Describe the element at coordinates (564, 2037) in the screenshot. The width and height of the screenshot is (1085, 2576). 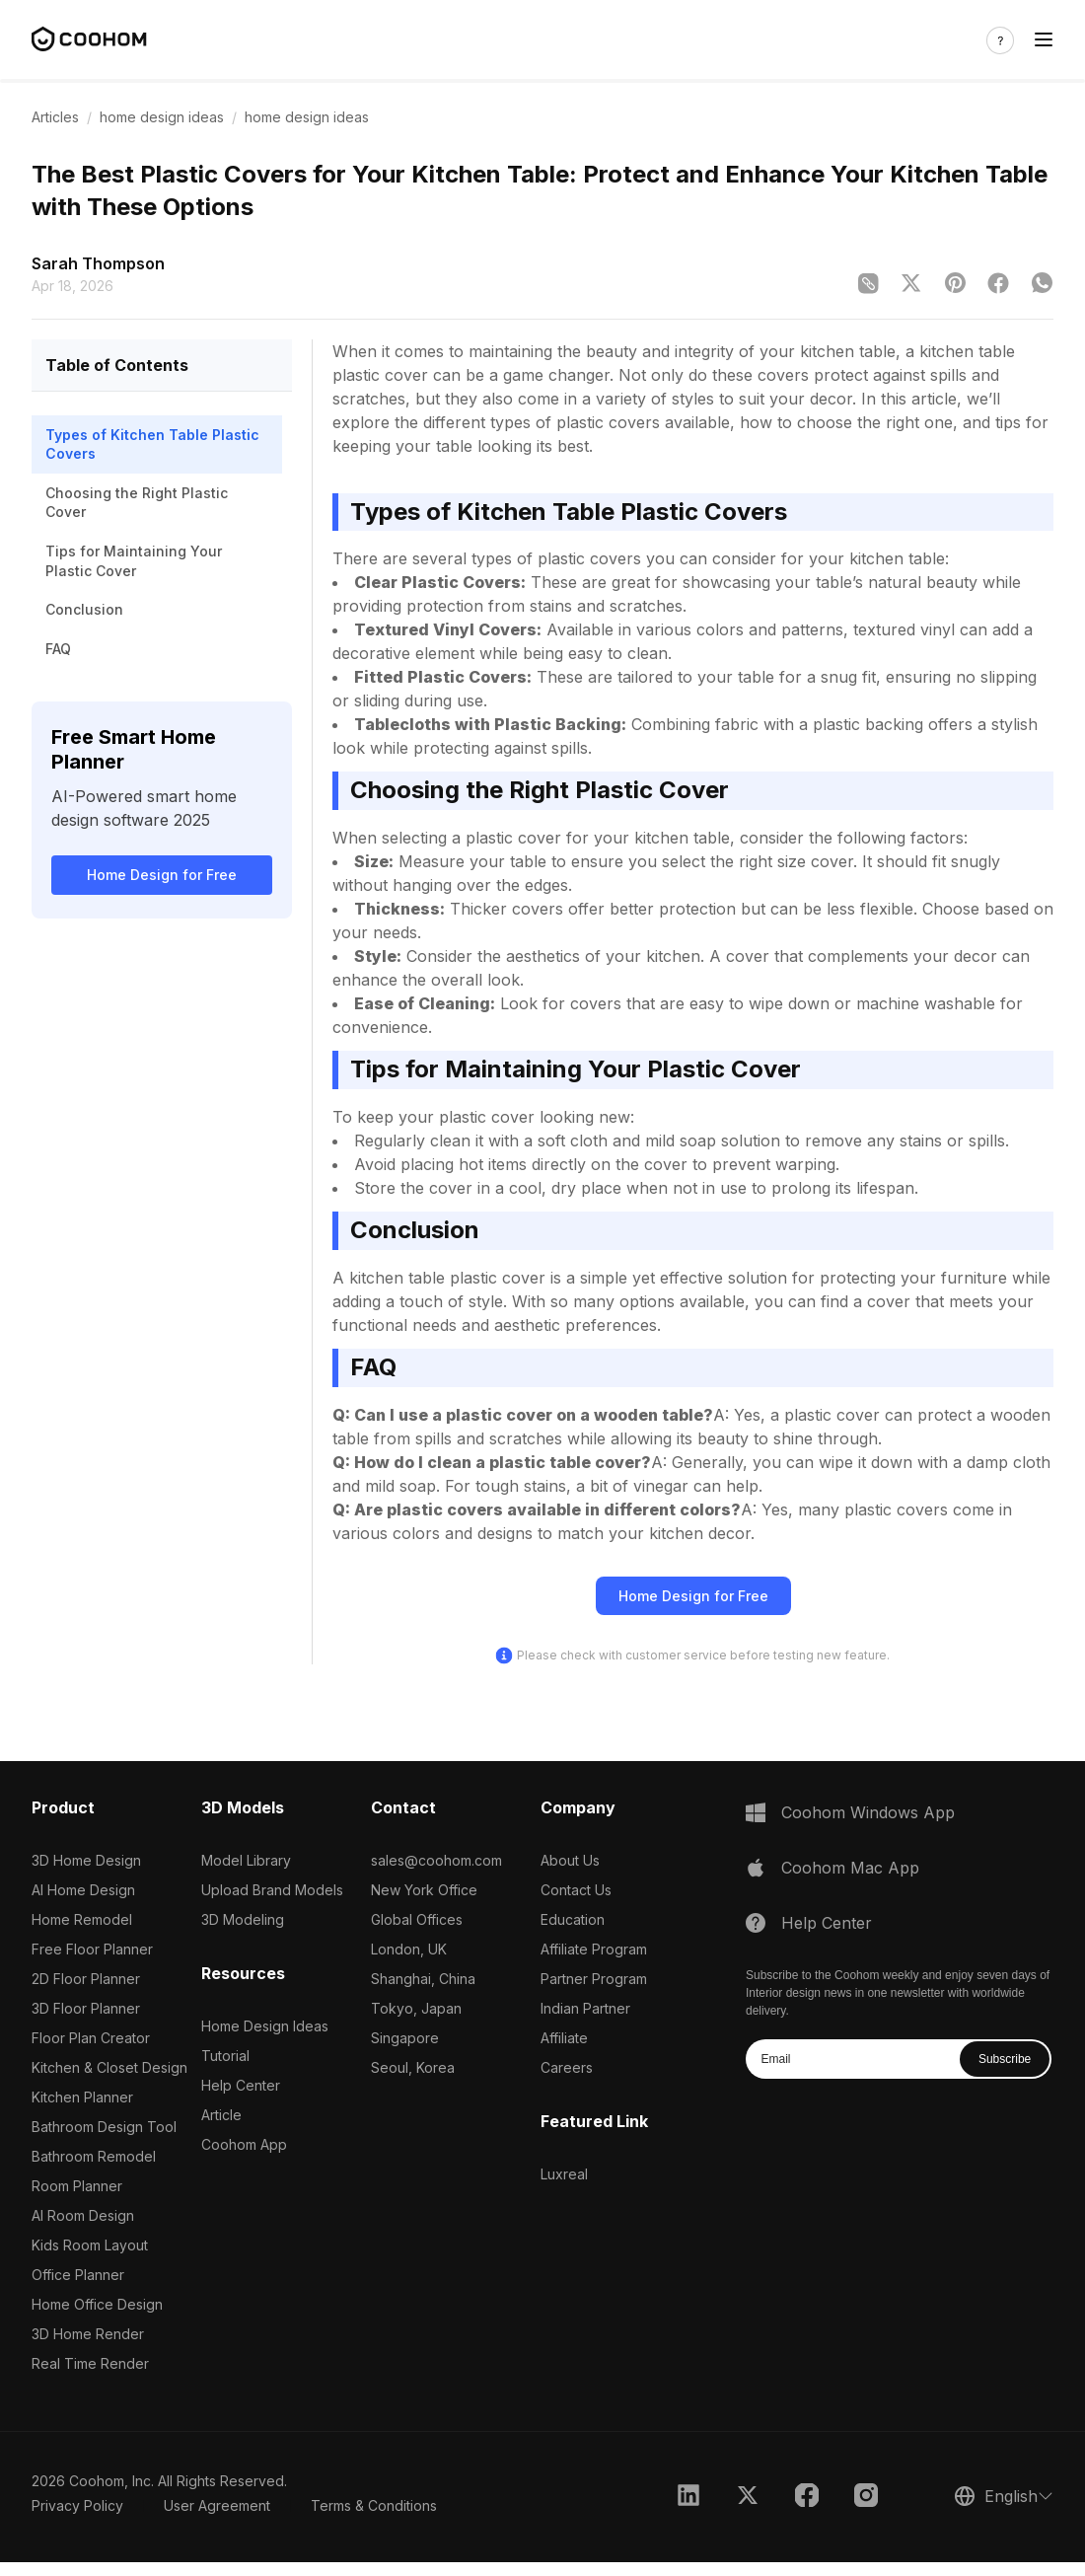
I see `Affiliate` at that location.